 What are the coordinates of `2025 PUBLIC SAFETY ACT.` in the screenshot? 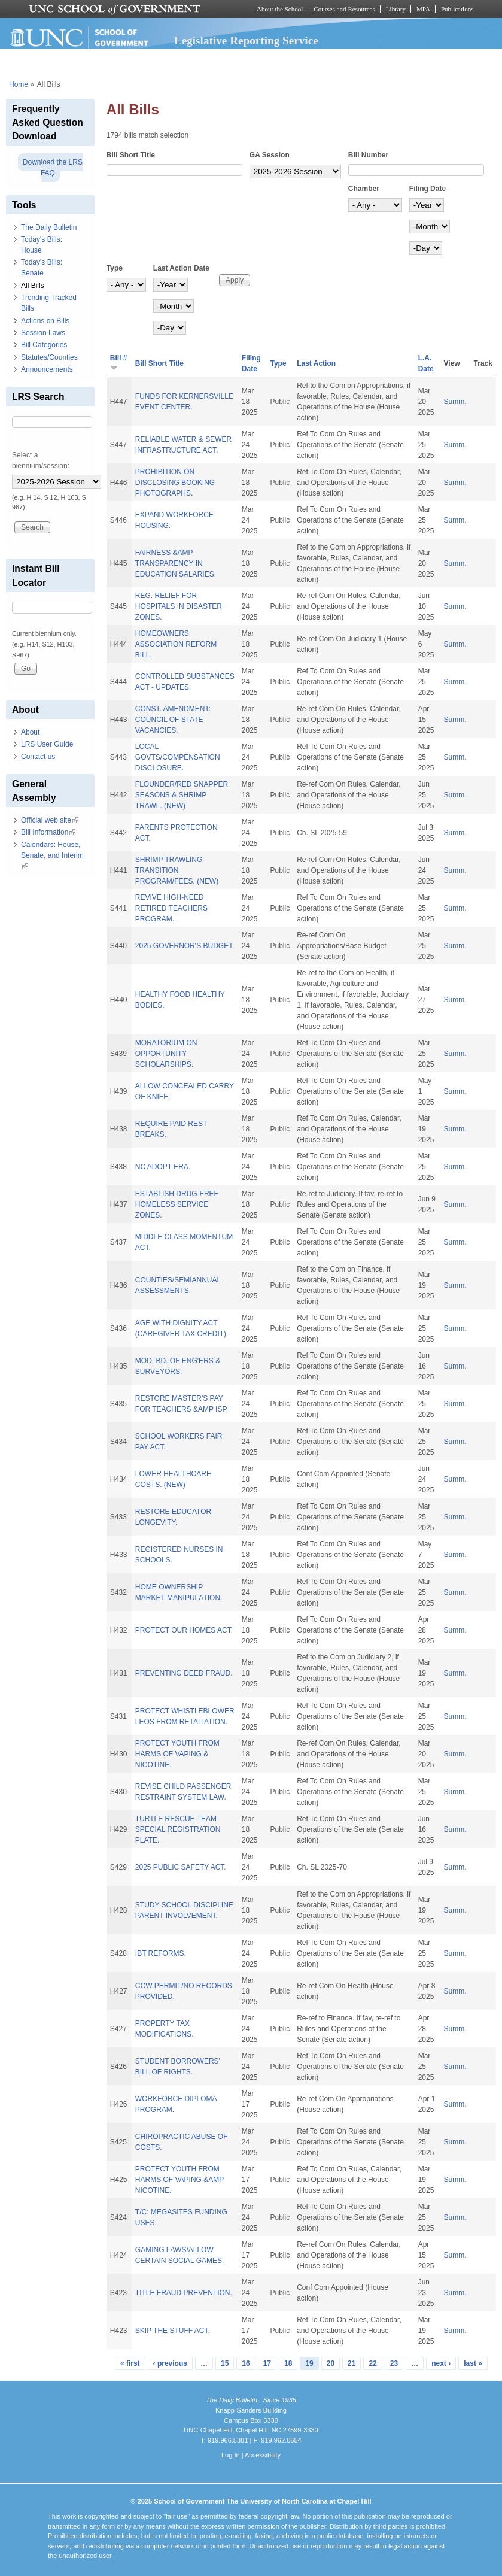 It's located at (180, 1867).